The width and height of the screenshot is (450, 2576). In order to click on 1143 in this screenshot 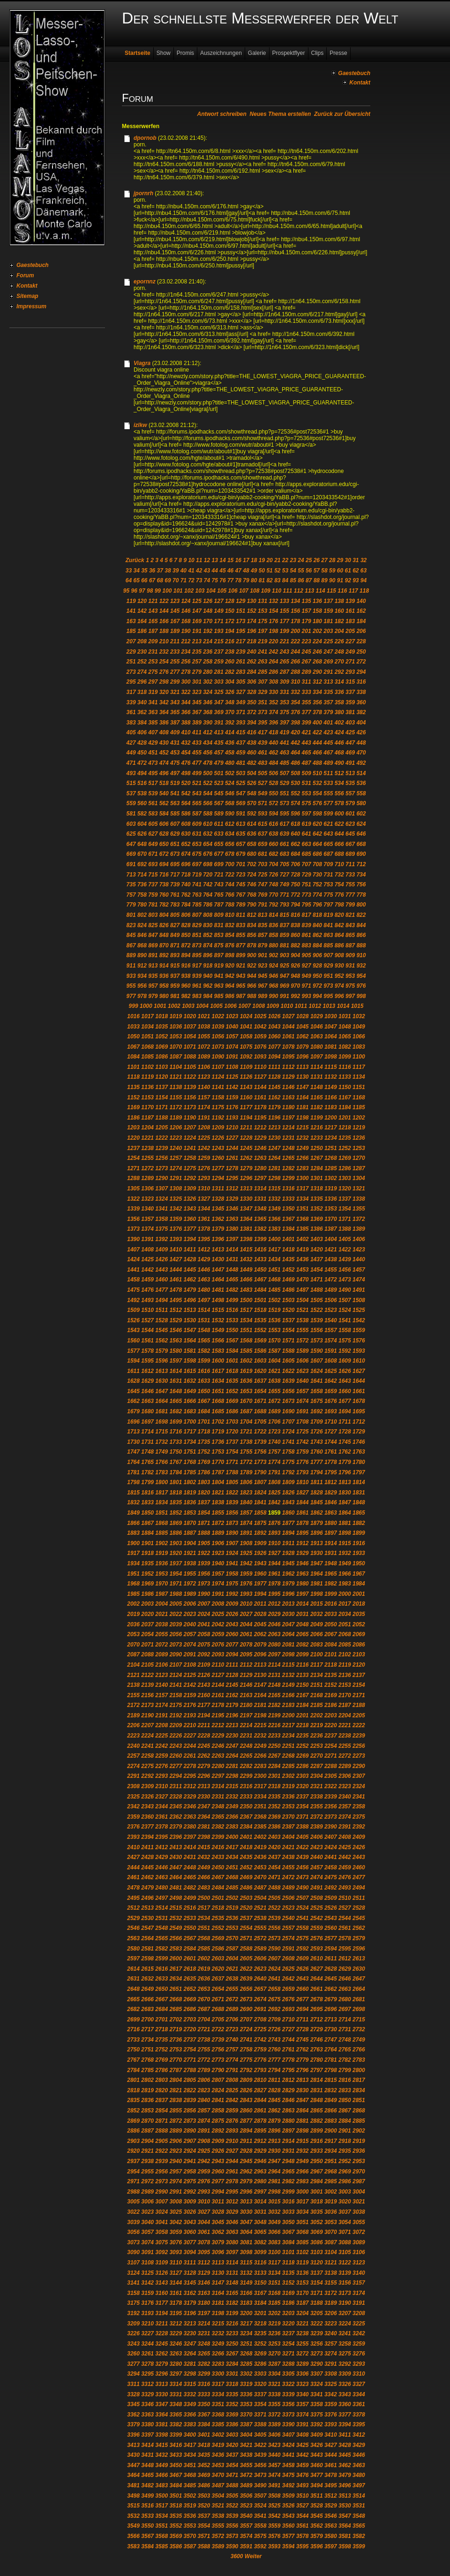, I will do `click(246, 1087)`.